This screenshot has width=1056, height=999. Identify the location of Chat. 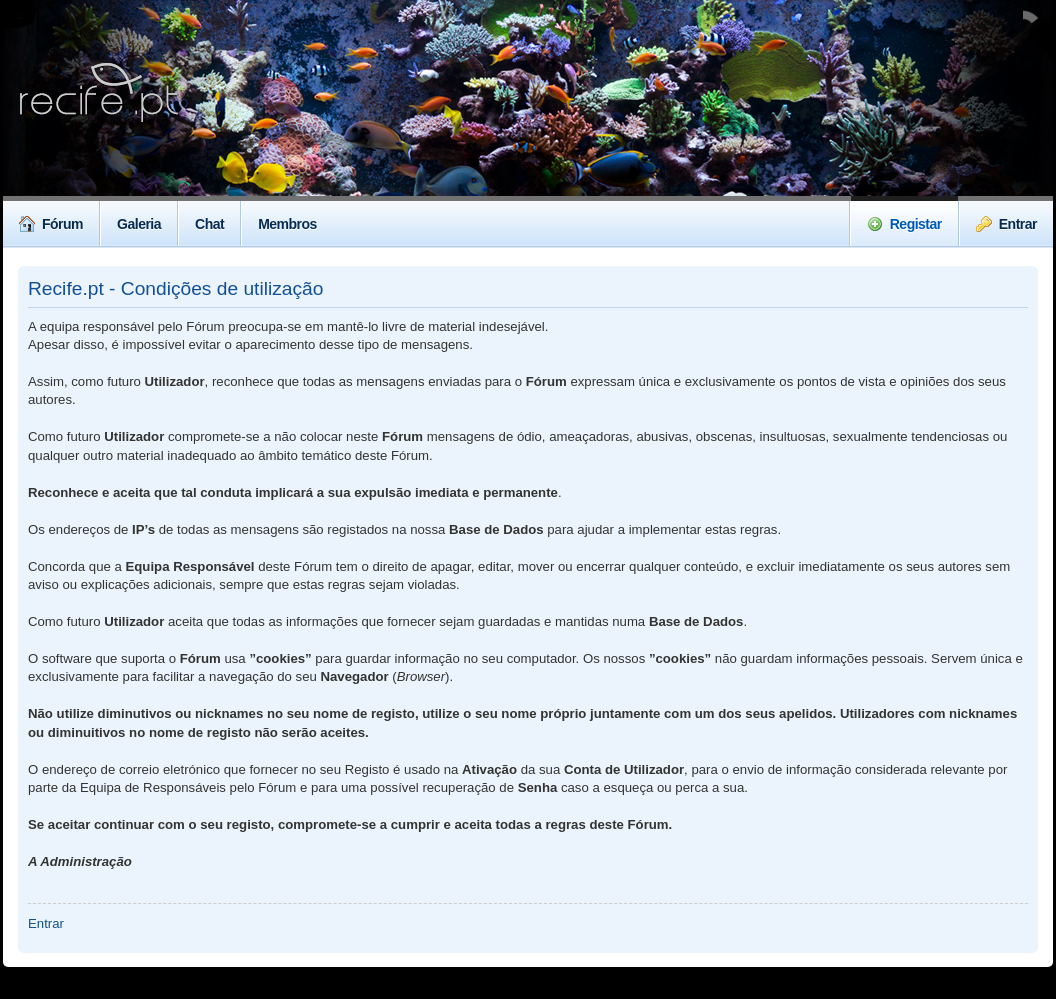
(209, 224).